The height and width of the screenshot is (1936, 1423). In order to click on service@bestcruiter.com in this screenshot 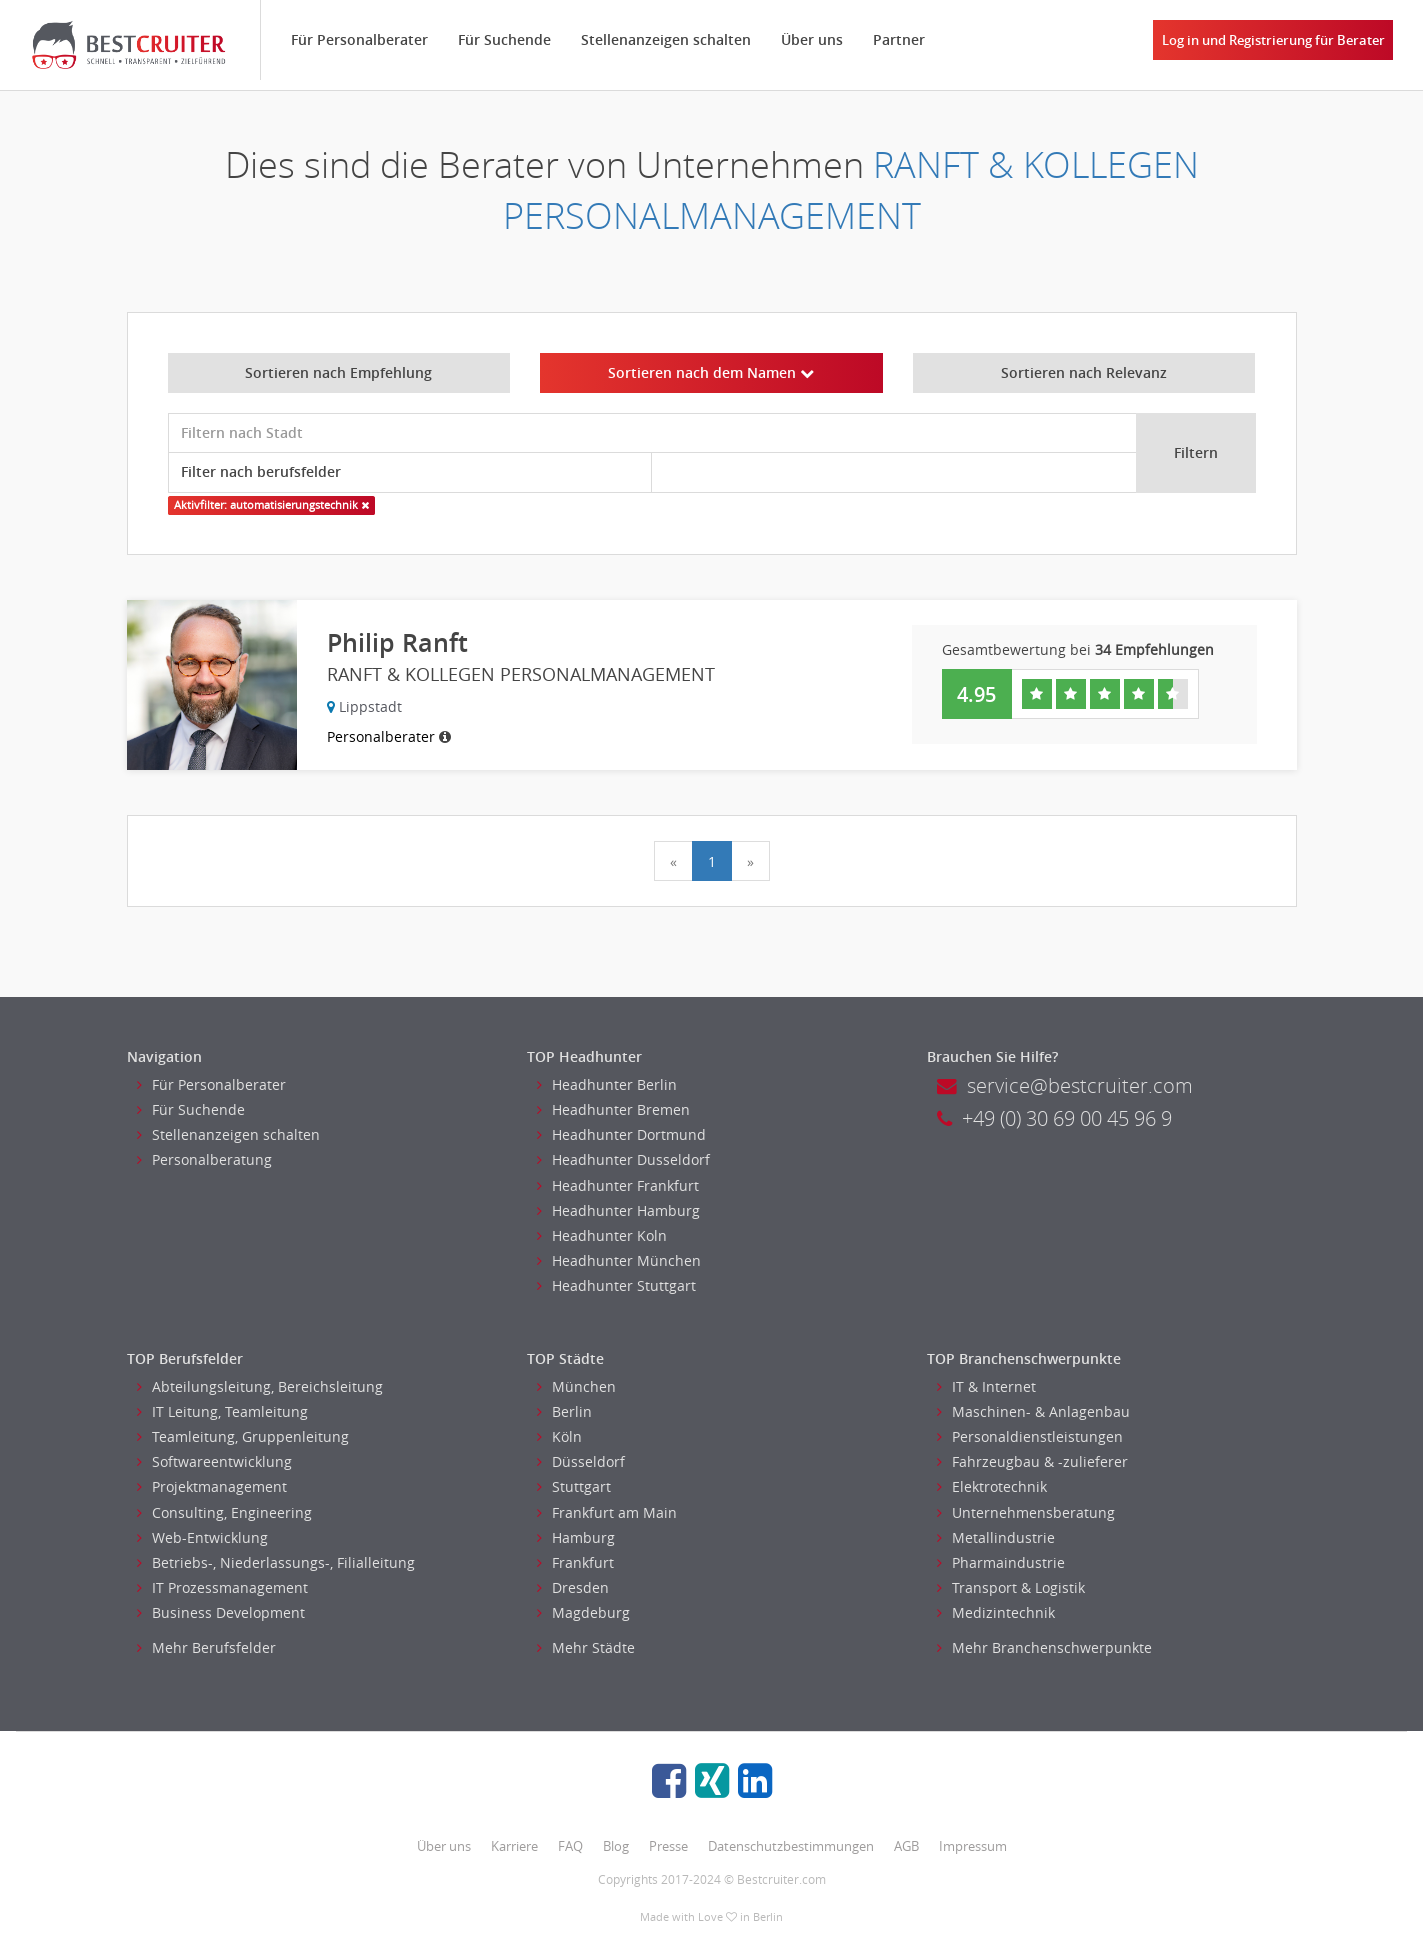, I will do `click(1065, 1085)`.